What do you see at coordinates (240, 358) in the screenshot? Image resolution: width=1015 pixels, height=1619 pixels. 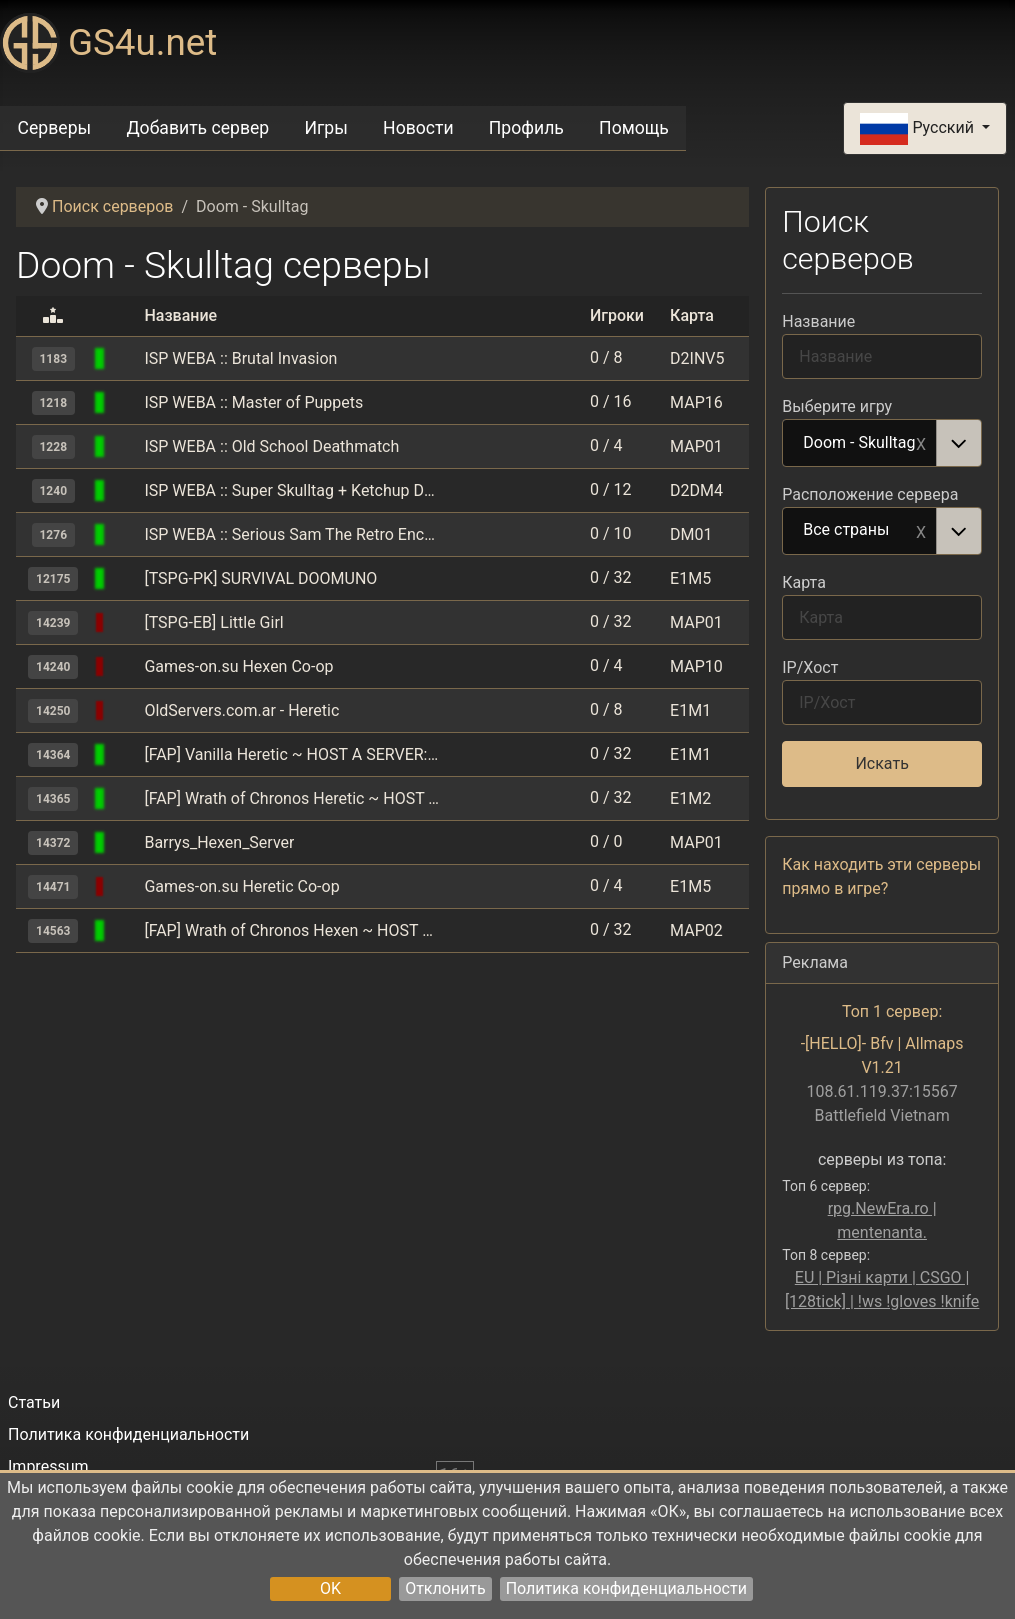 I see `ISP WEBA :: Brutal Invasion` at bounding box center [240, 358].